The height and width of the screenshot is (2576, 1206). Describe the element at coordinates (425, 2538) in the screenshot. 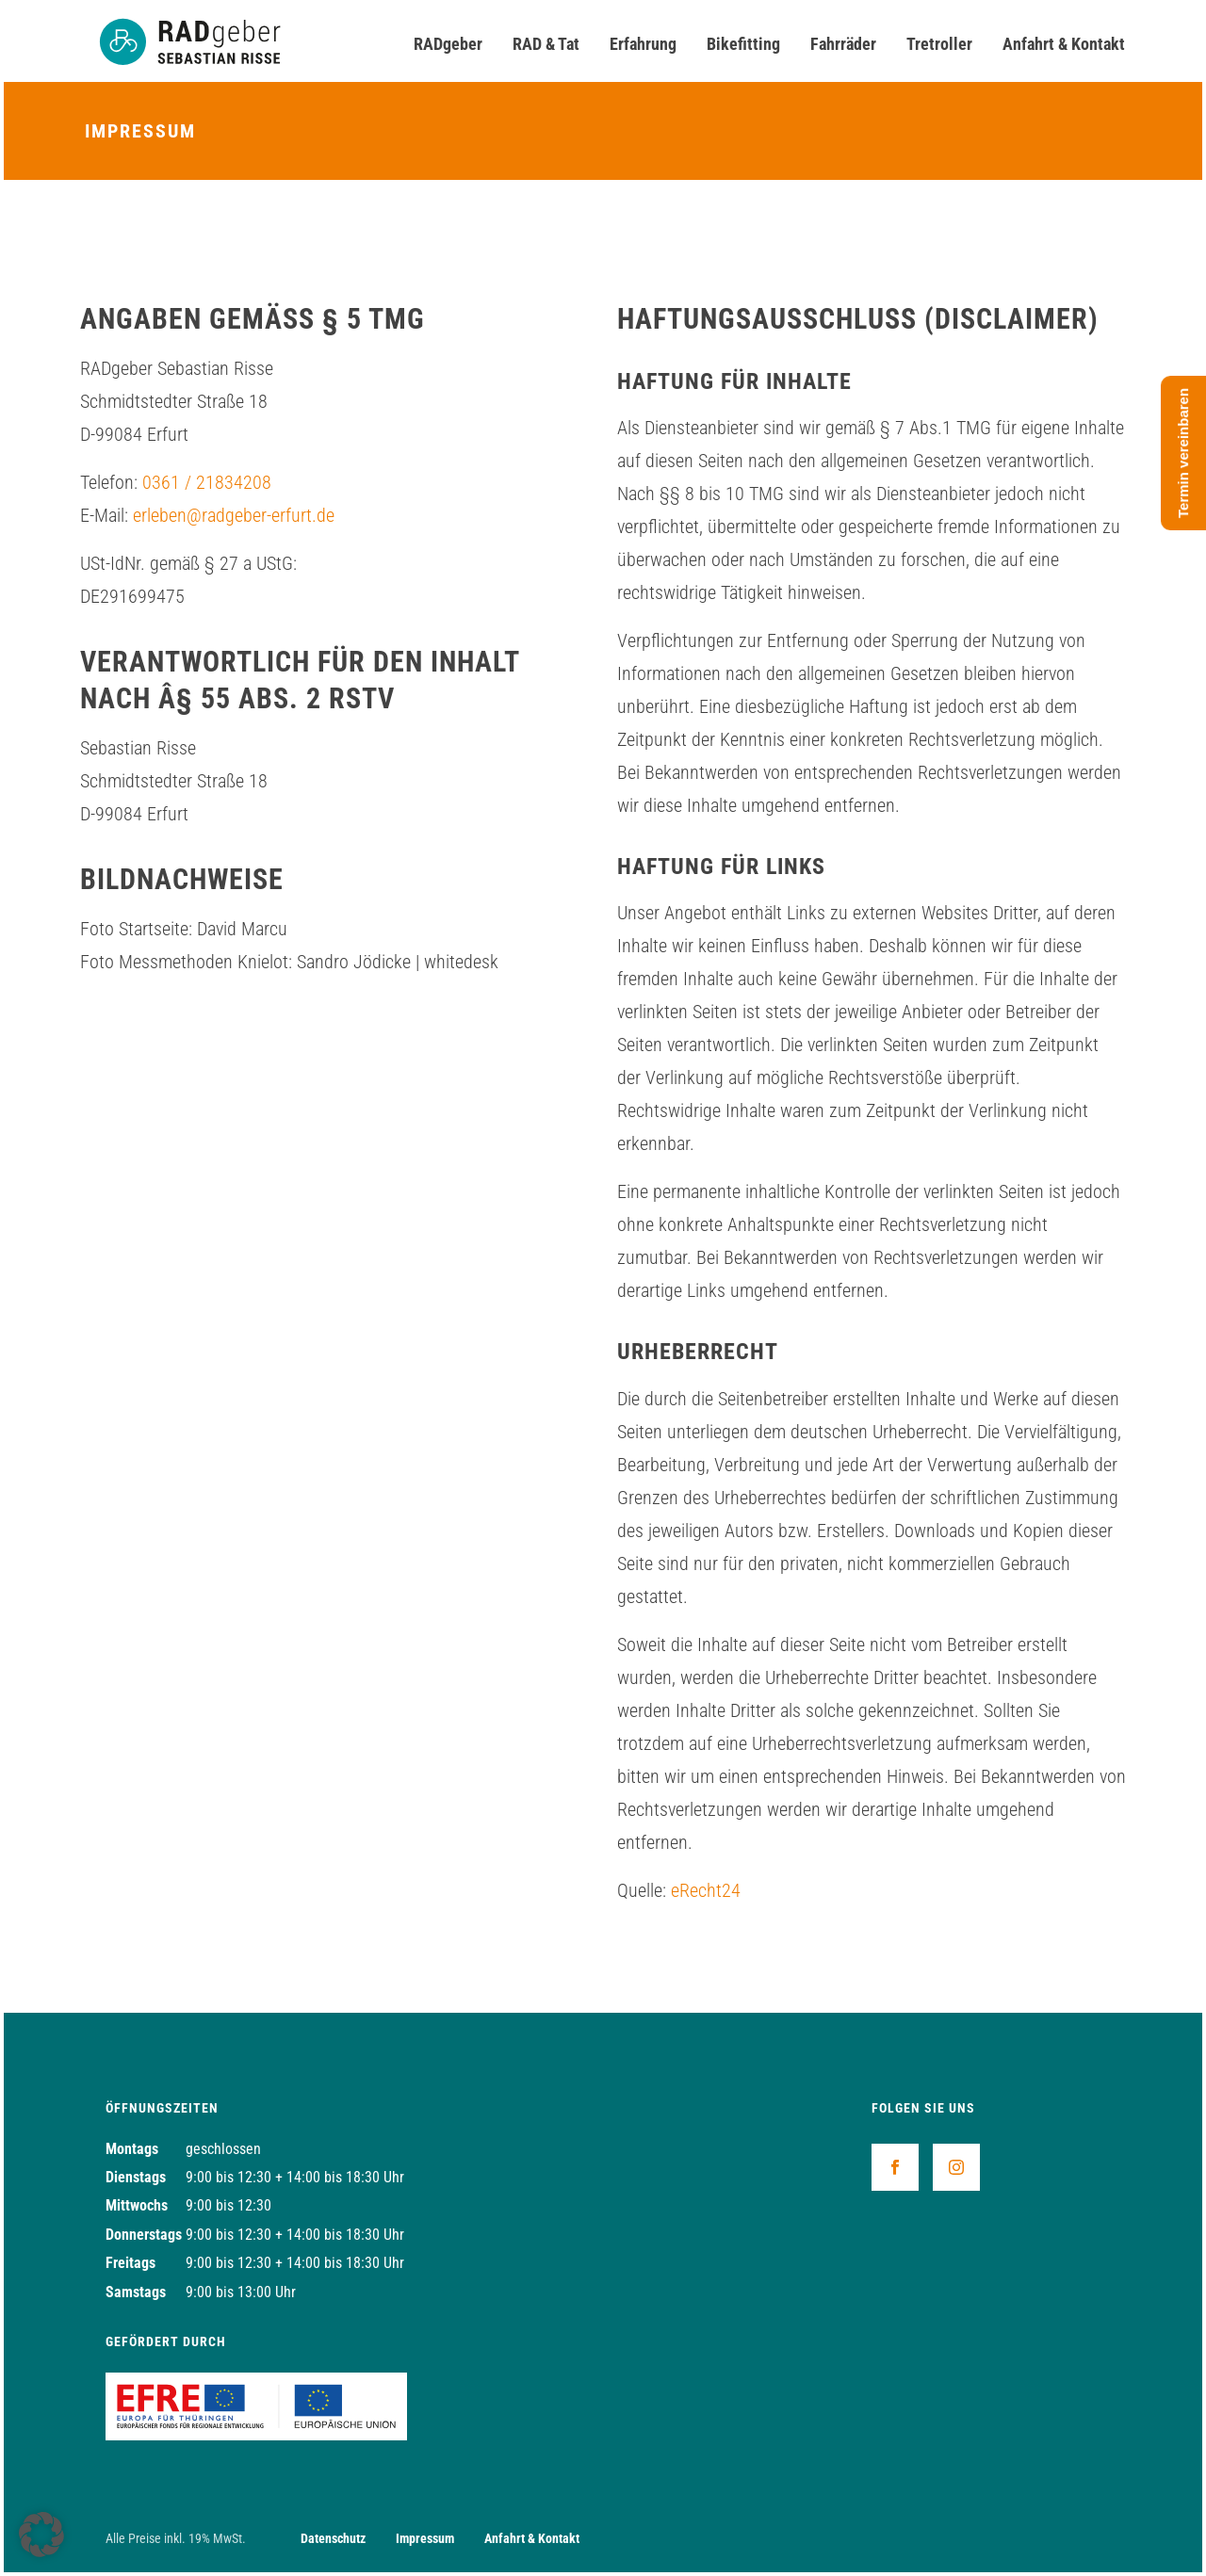

I see `Impressum` at that location.